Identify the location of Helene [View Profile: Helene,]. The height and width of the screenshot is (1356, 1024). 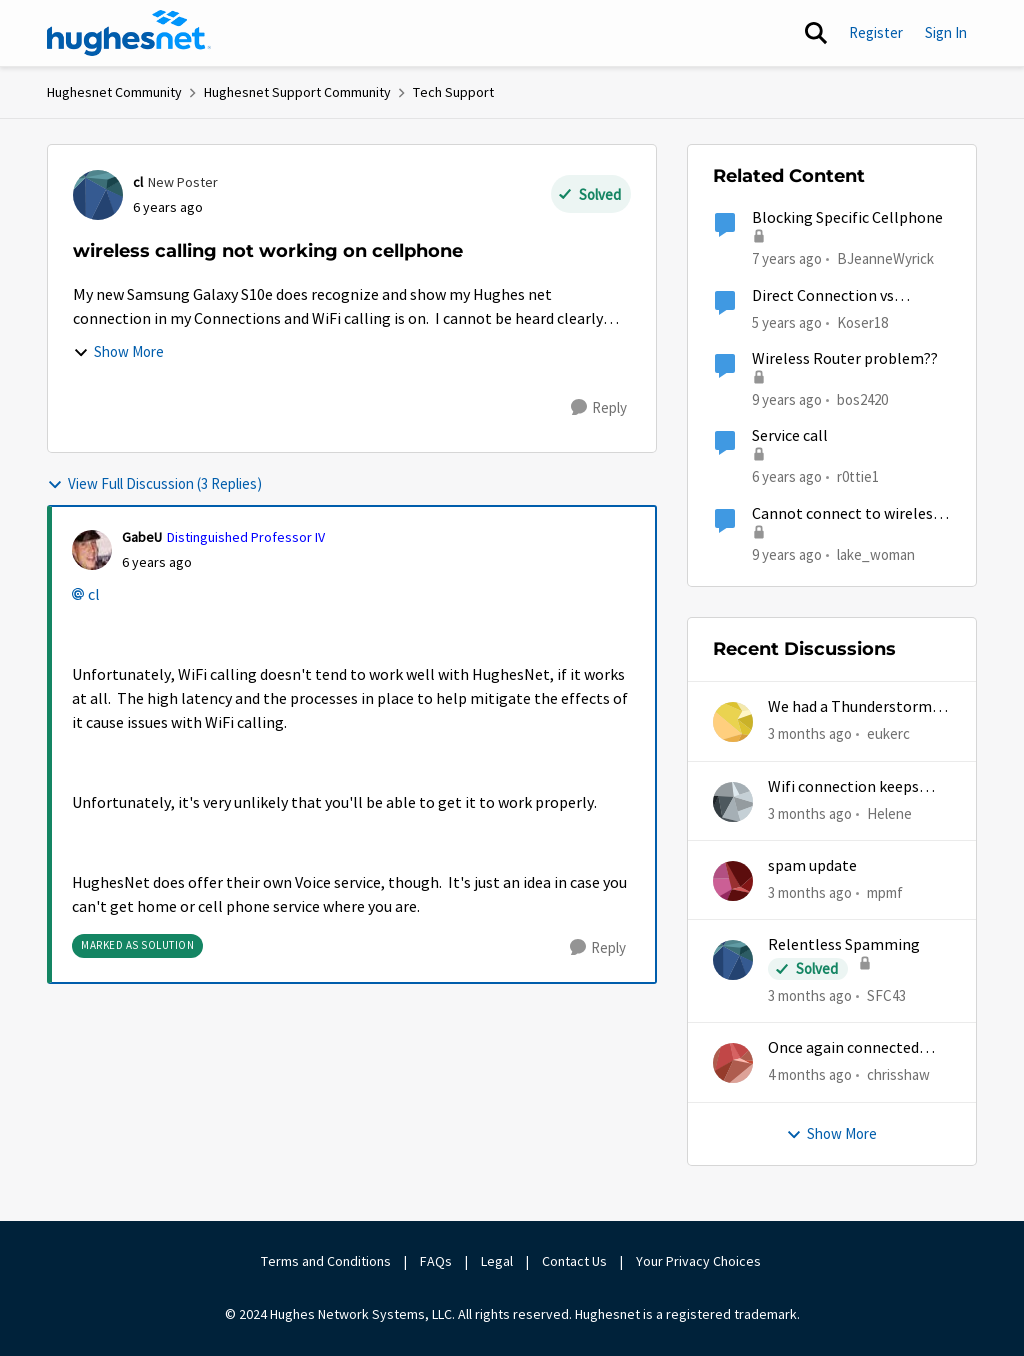
(889, 812).